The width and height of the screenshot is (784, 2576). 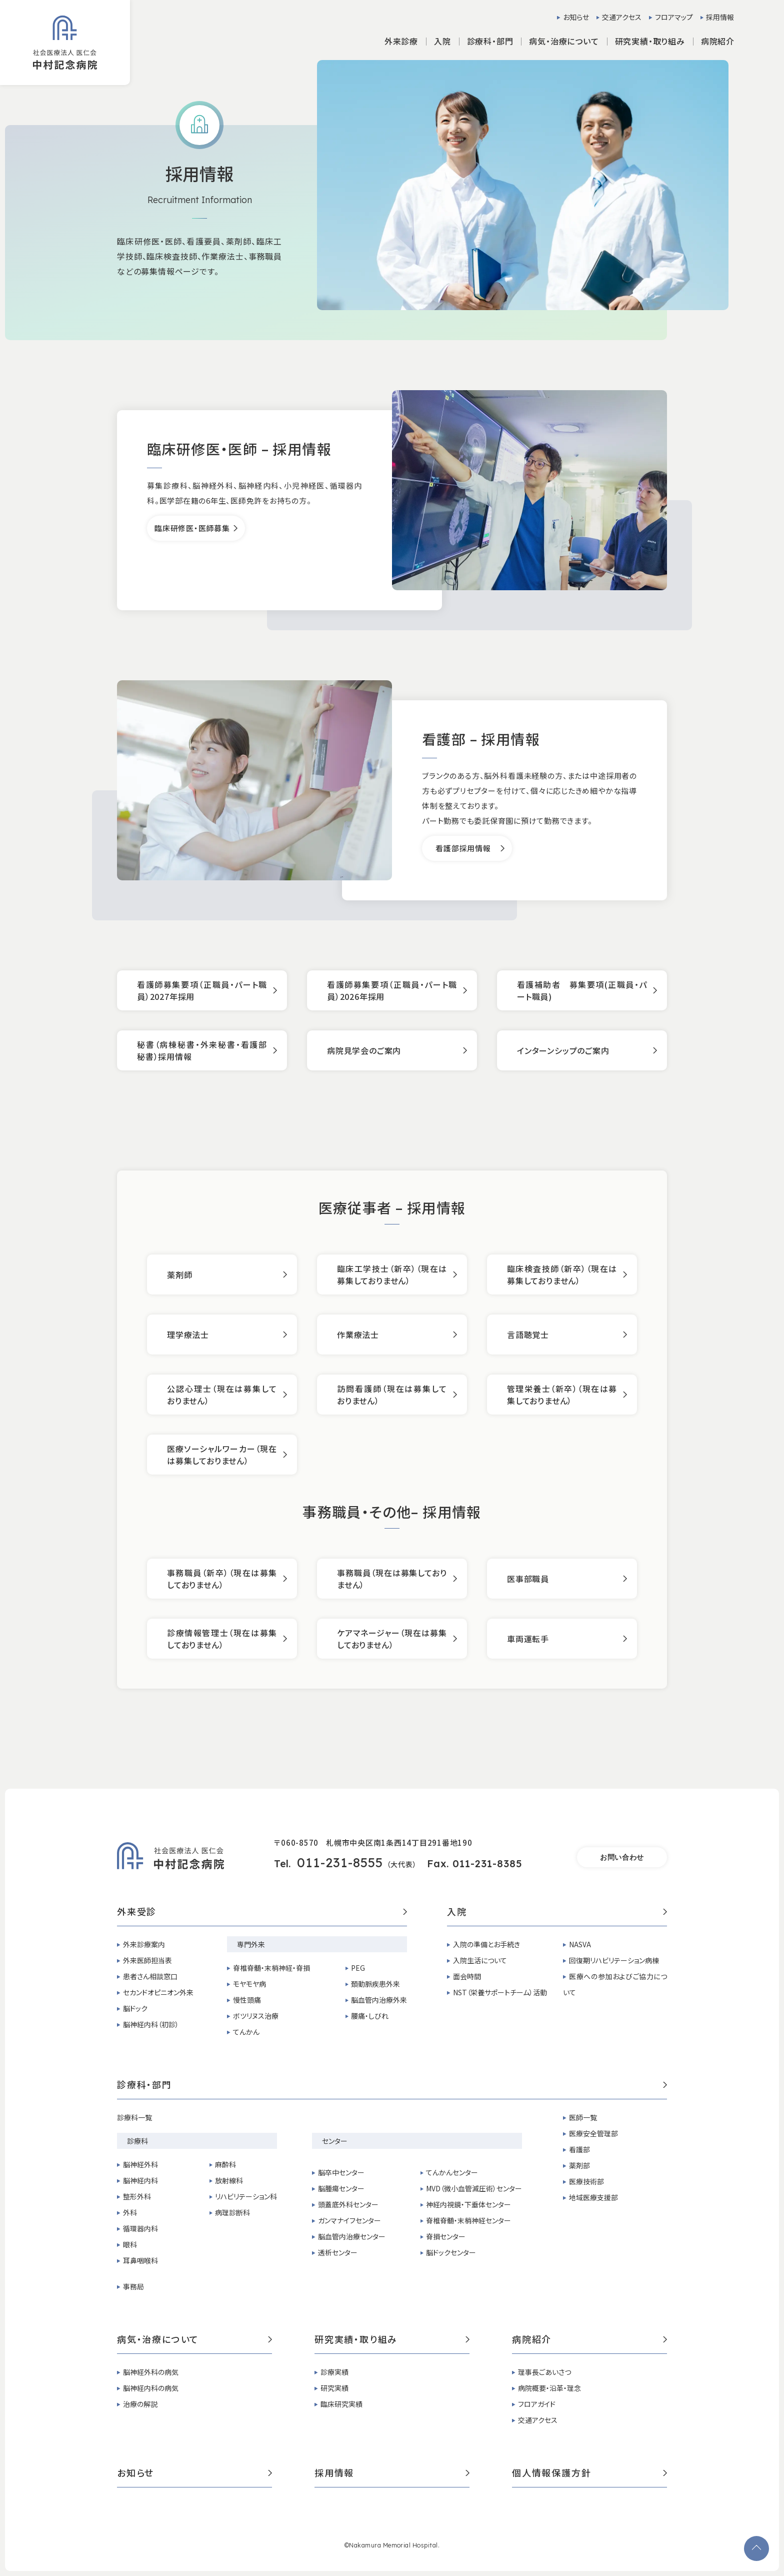 What do you see at coordinates (557, 1912) in the screenshot?
I see `入院` at bounding box center [557, 1912].